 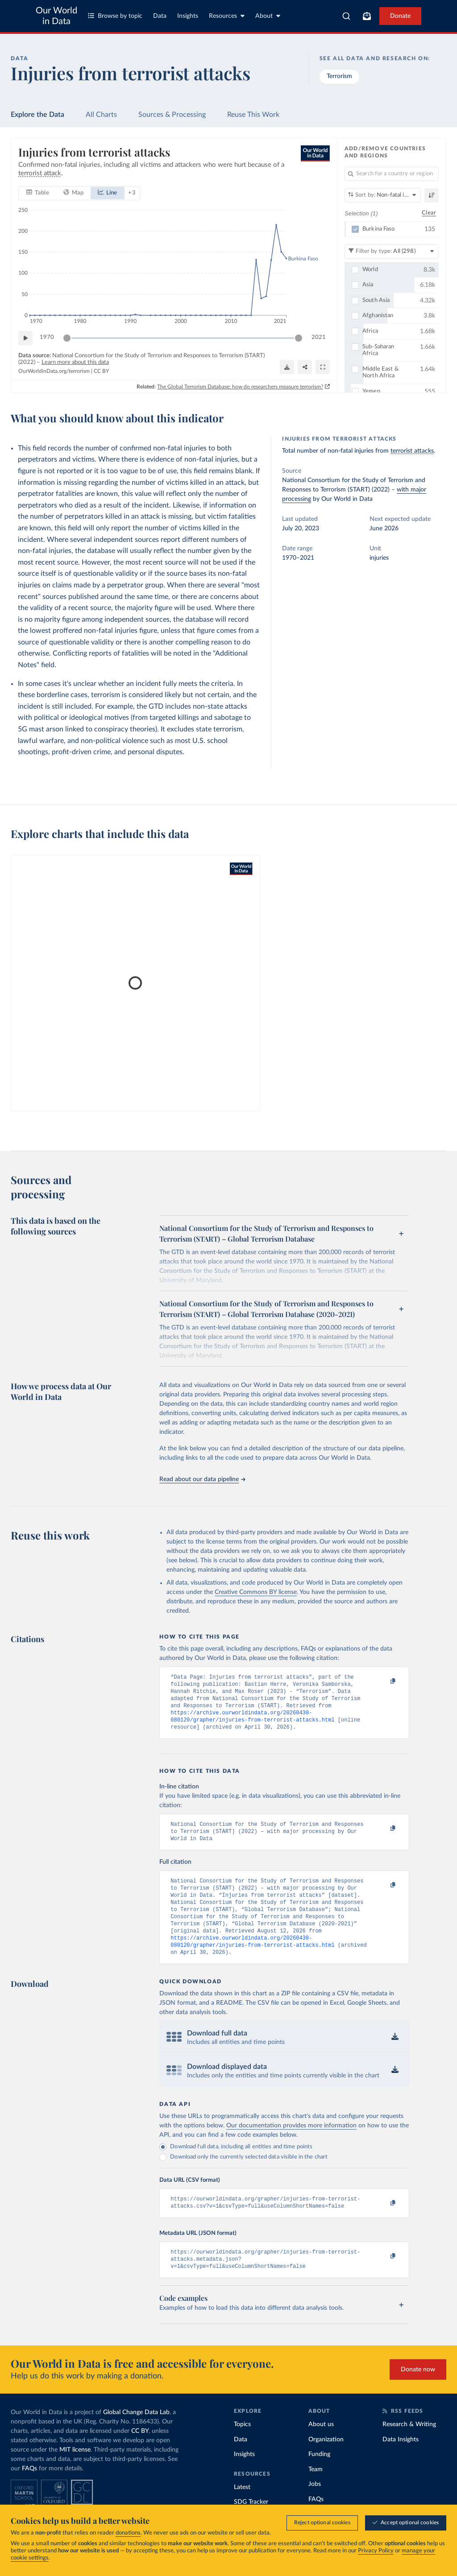 I want to click on Explore the Data, so click(x=37, y=114).